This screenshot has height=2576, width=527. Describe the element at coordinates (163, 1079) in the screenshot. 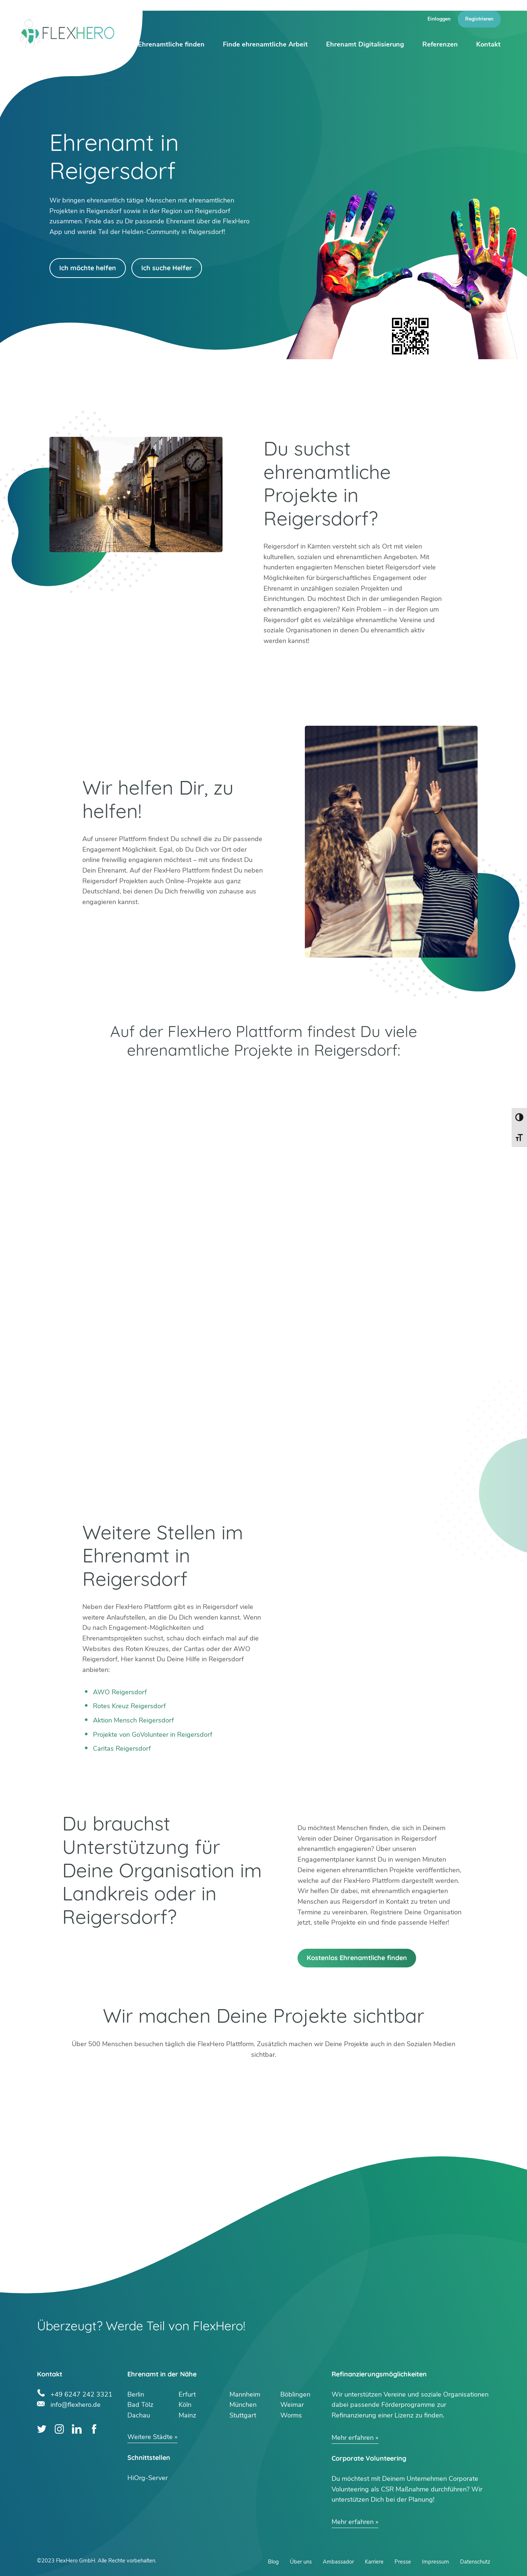

I see `Google Play` at that location.